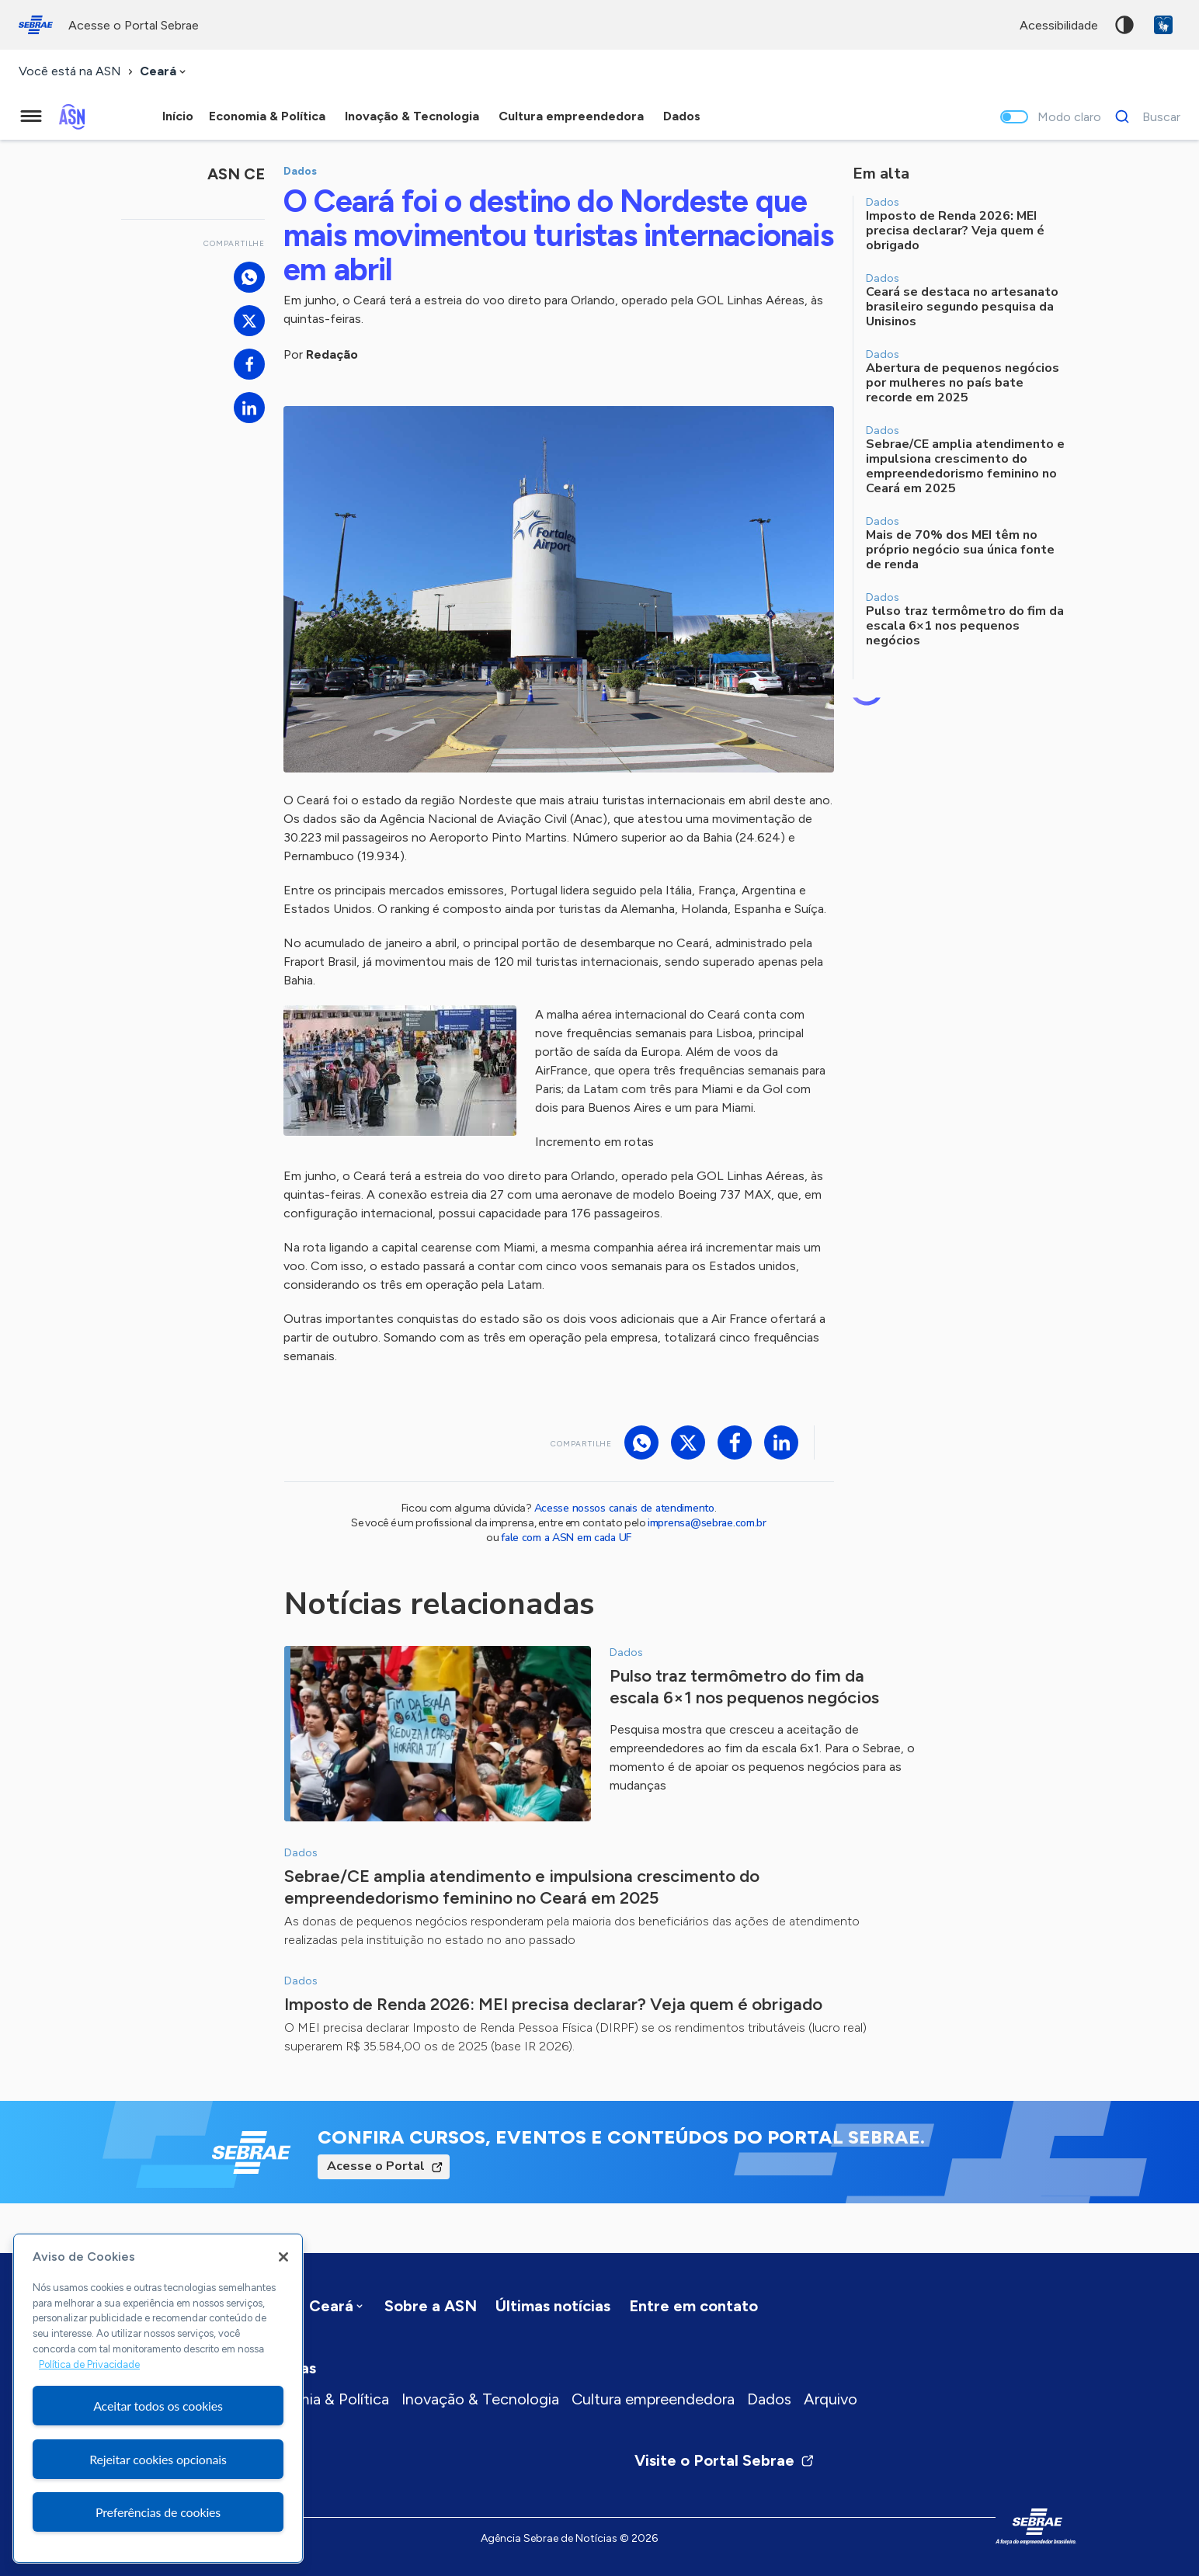  Describe the element at coordinates (1143, 116) in the screenshot. I see `[Buscar]` at that location.